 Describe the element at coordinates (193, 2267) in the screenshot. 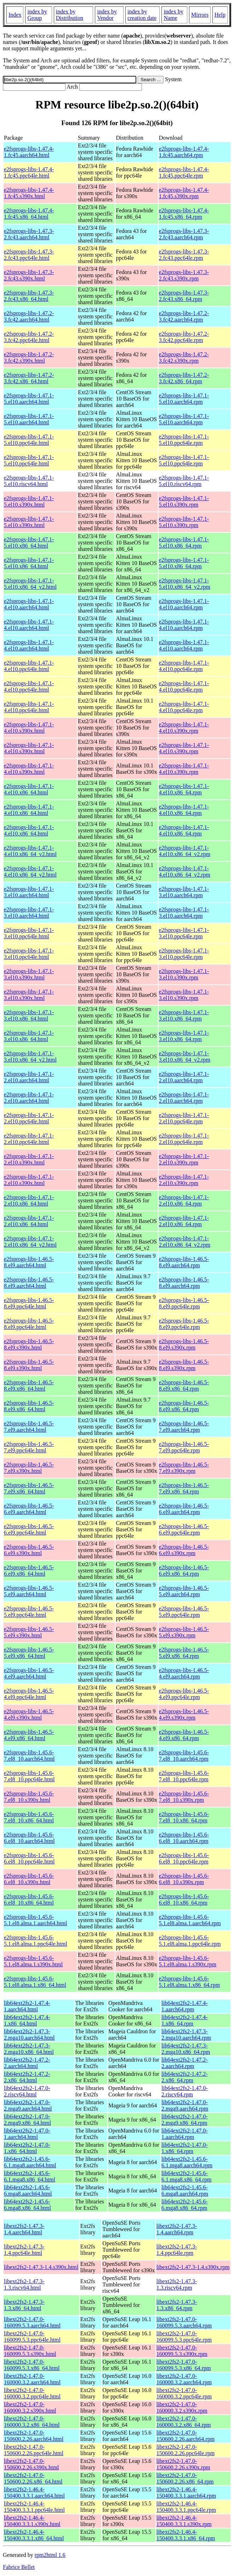

I see `libext2fs2-1.47.3-1.4.s390x.rpm` at that location.